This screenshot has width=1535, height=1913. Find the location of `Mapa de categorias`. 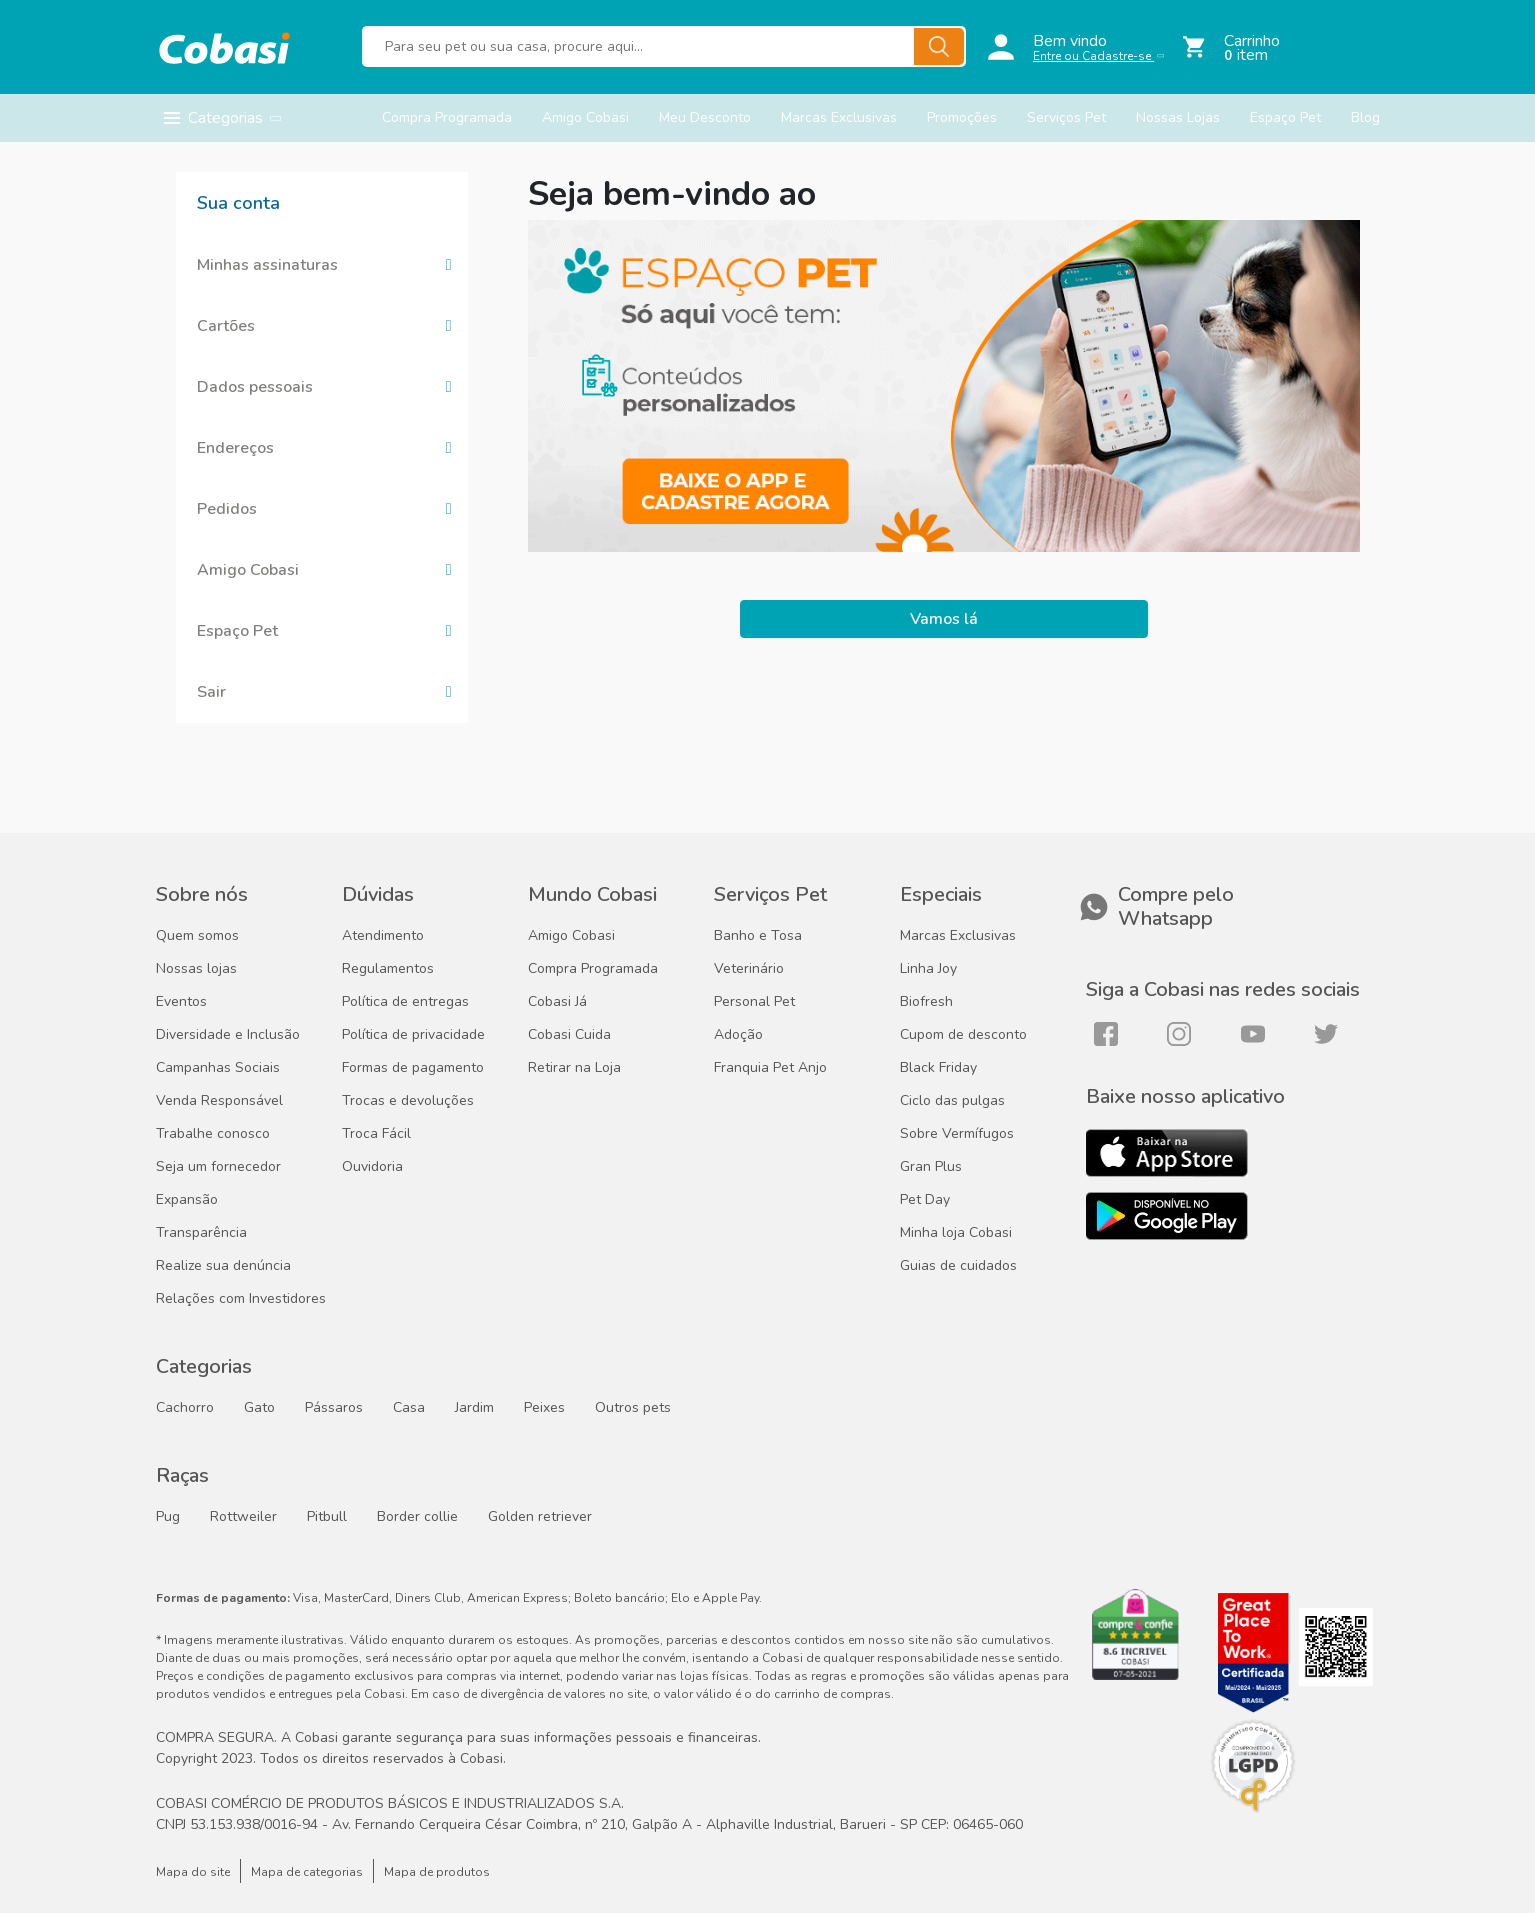

Mapa de categorias is located at coordinates (307, 1872).